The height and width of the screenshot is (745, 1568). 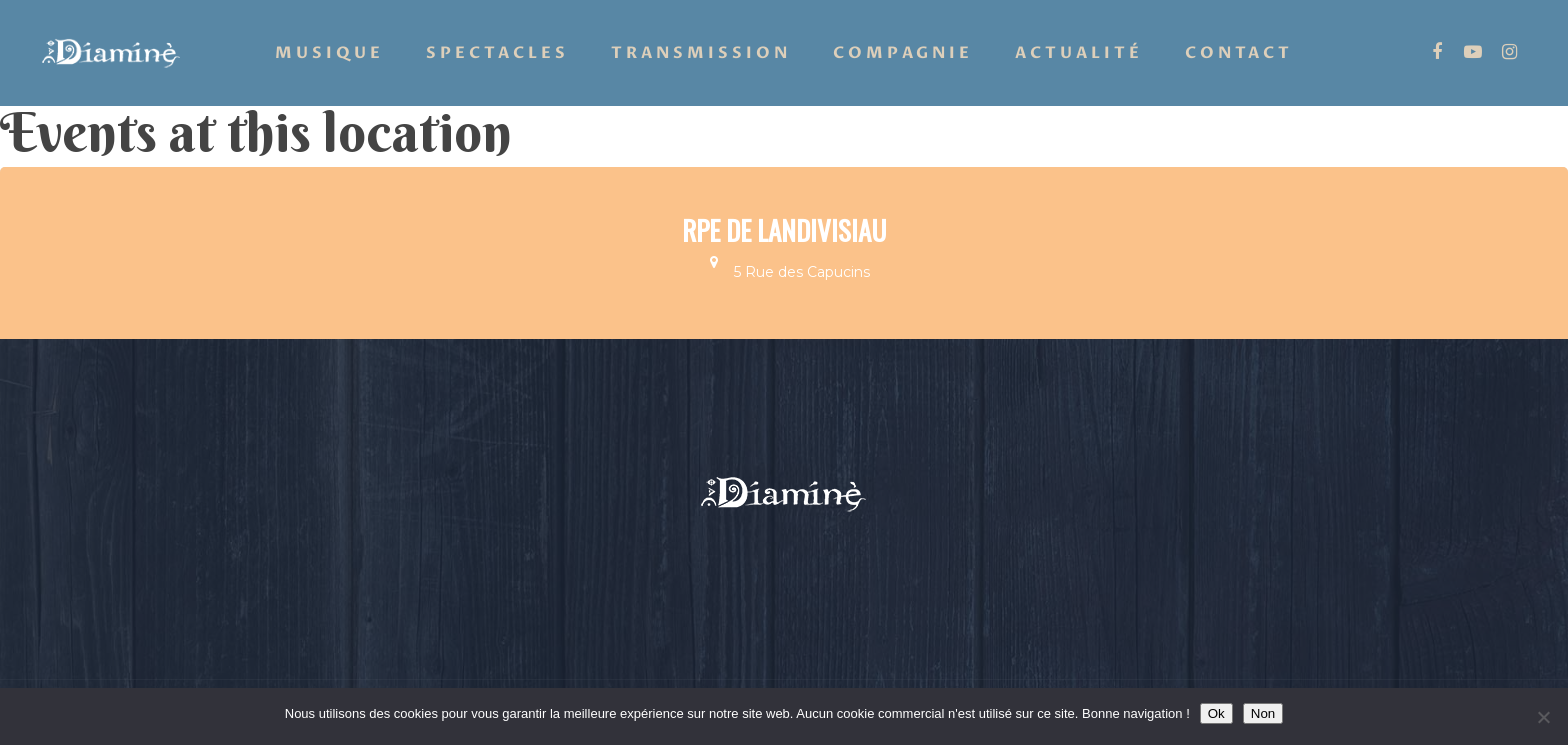 I want to click on Contact, so click(x=1239, y=53).